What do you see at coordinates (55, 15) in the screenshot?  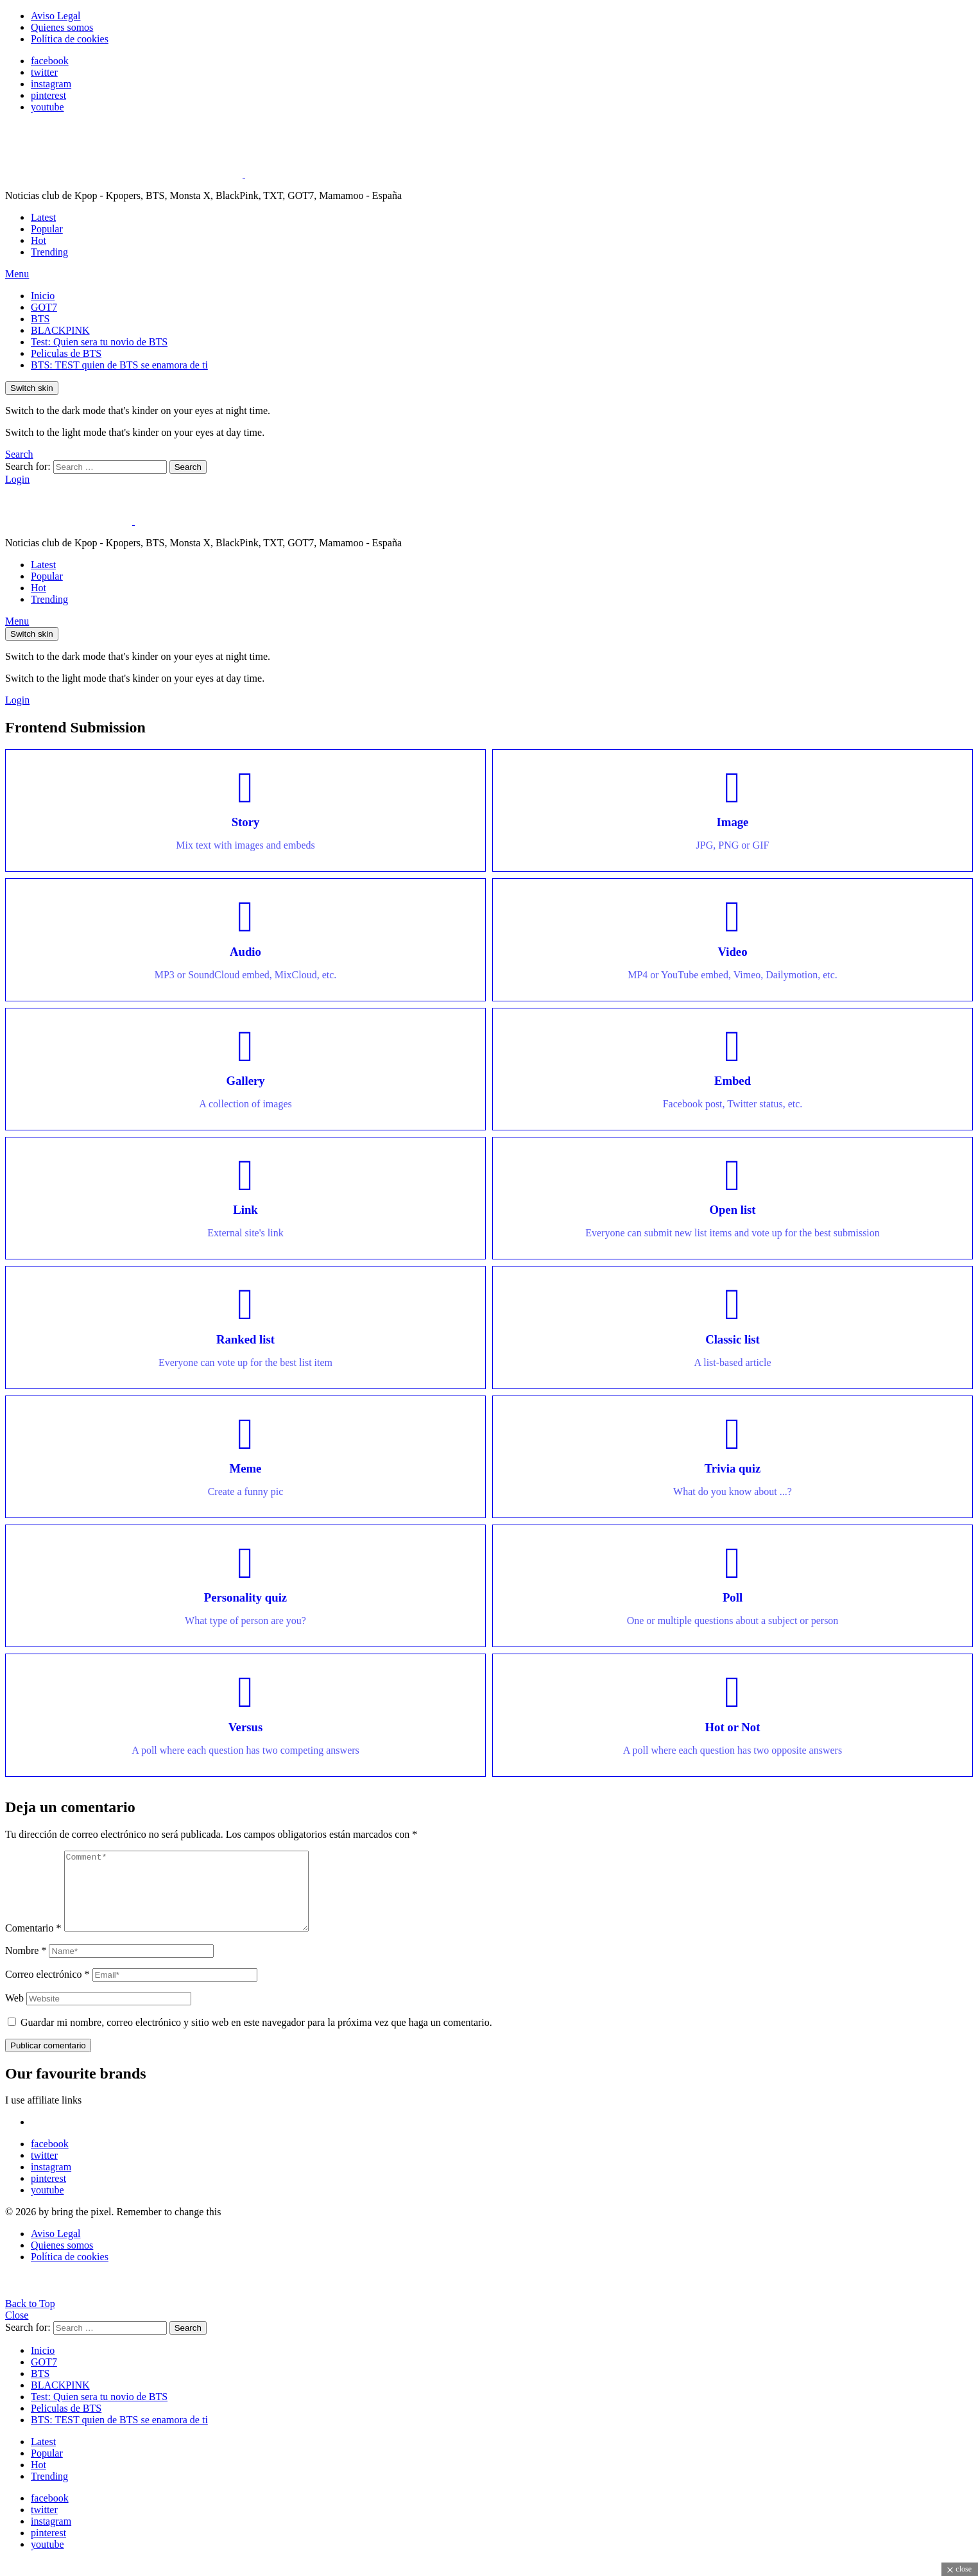 I see `Aviso Legal` at bounding box center [55, 15].